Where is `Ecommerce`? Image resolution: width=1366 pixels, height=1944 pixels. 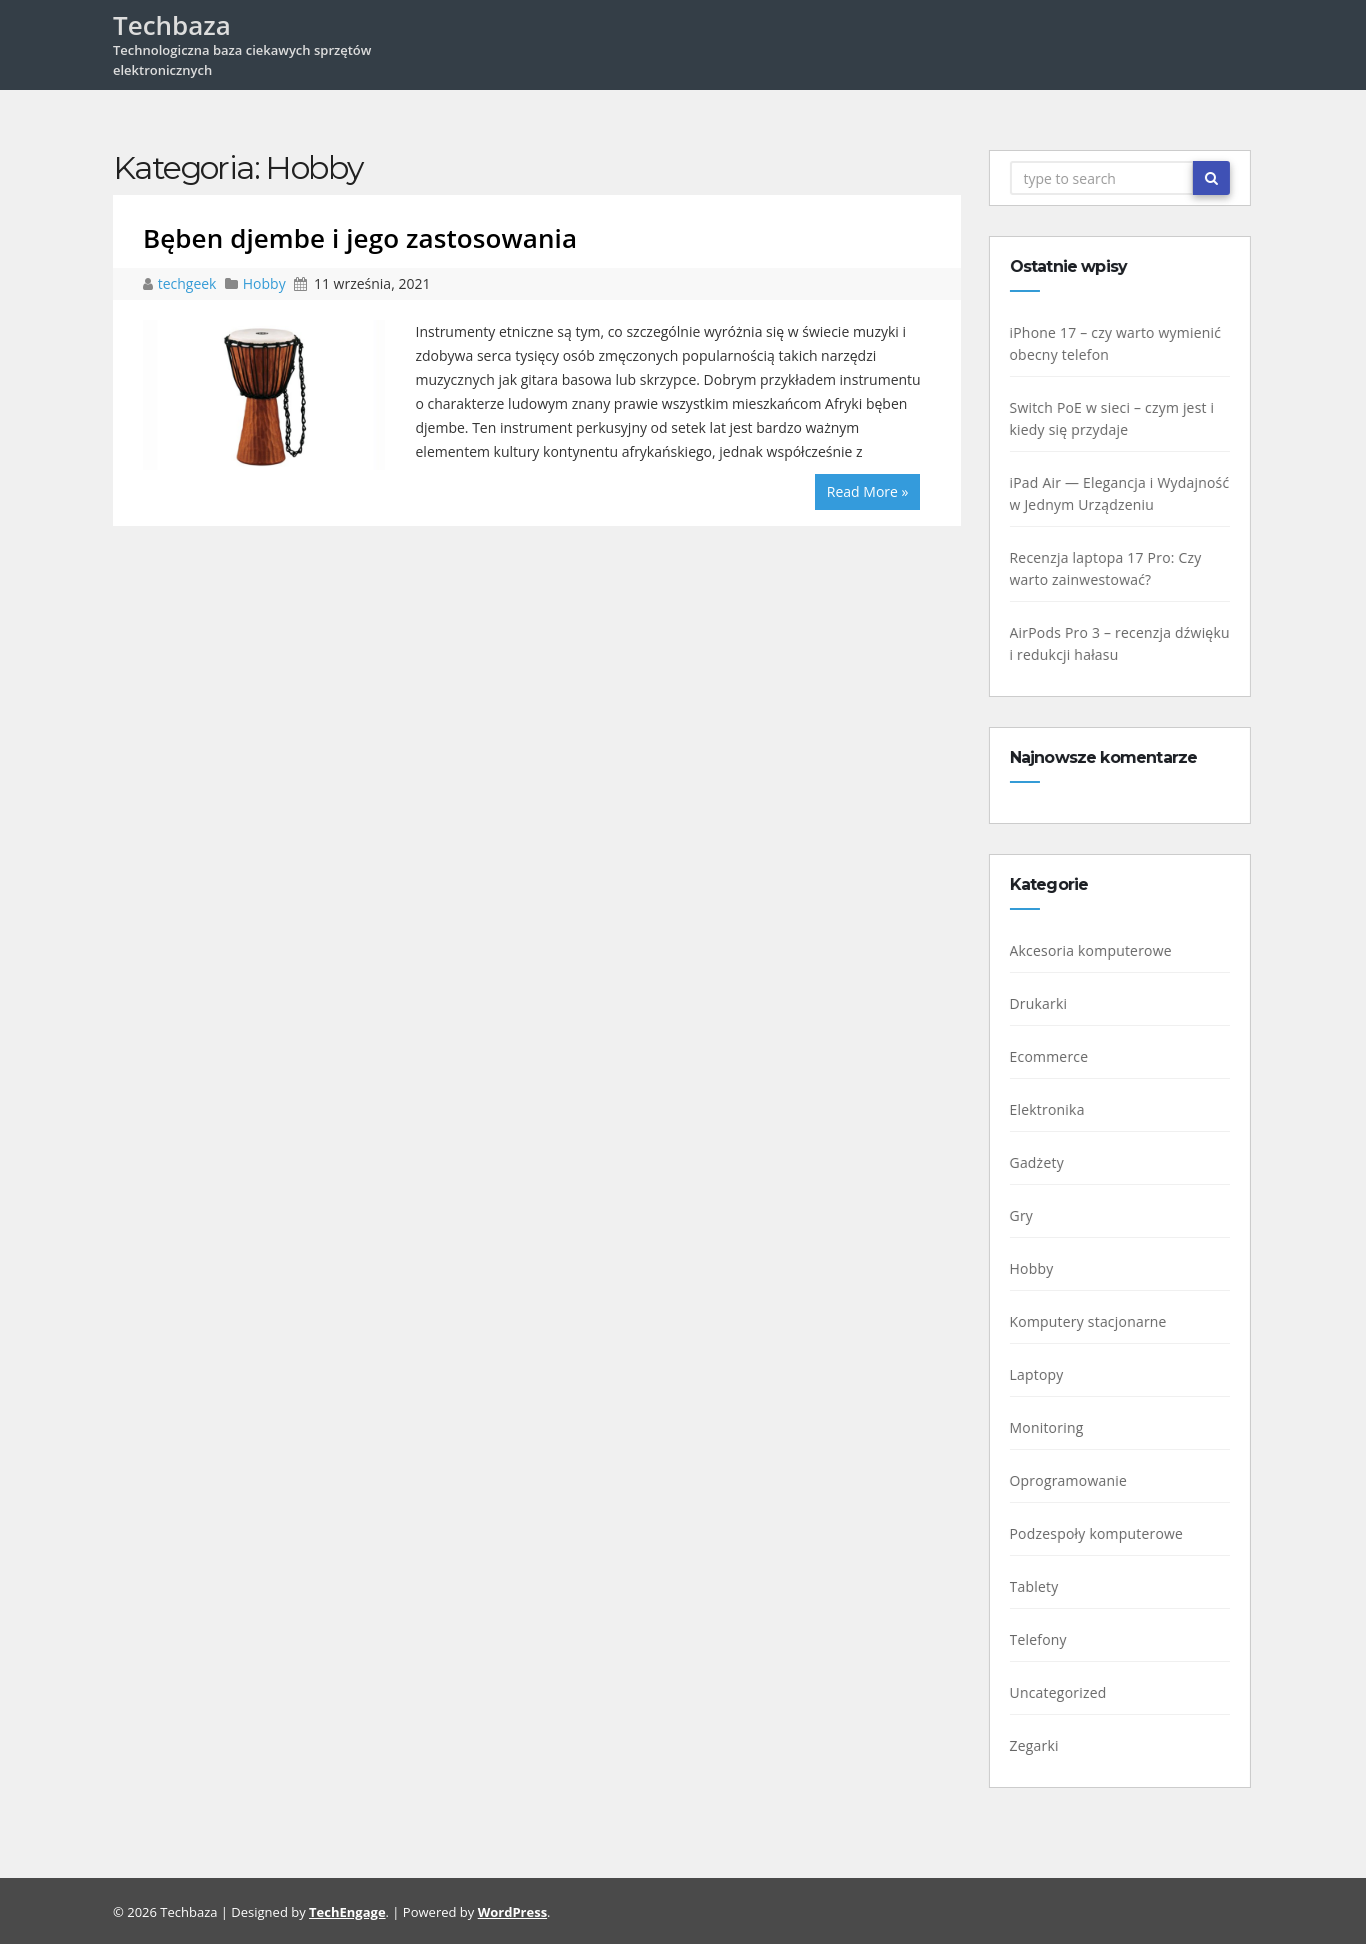
Ecommerce is located at coordinates (1055, 1056).